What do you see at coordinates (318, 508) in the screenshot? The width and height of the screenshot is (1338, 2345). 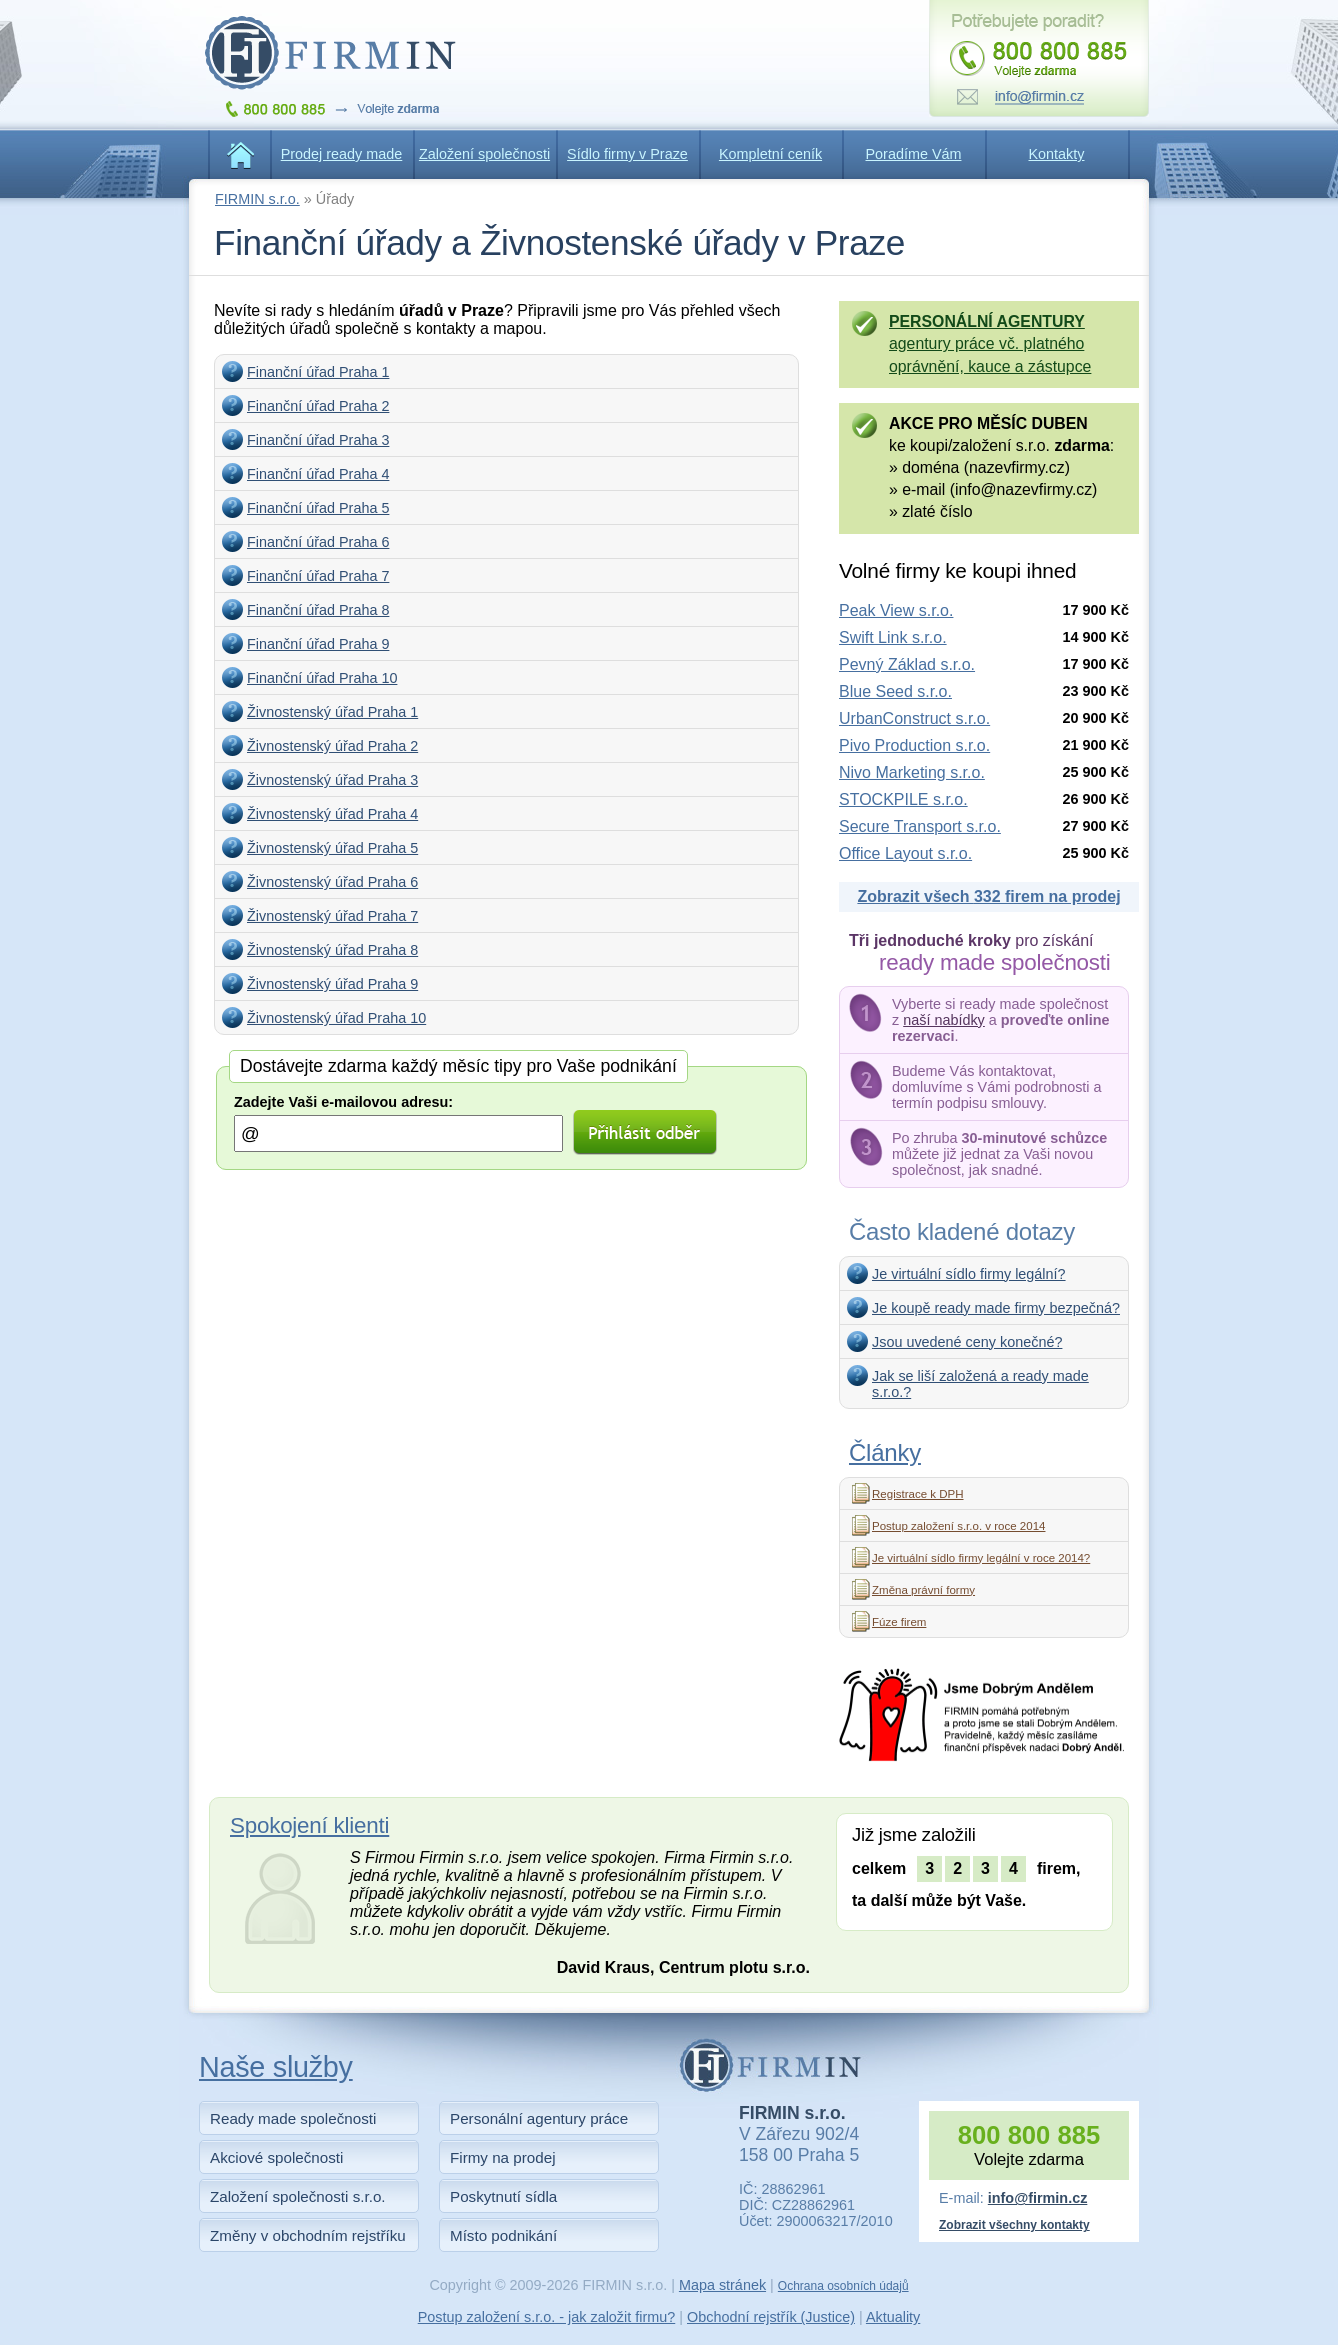 I see `Finanční úřad Praha 5` at bounding box center [318, 508].